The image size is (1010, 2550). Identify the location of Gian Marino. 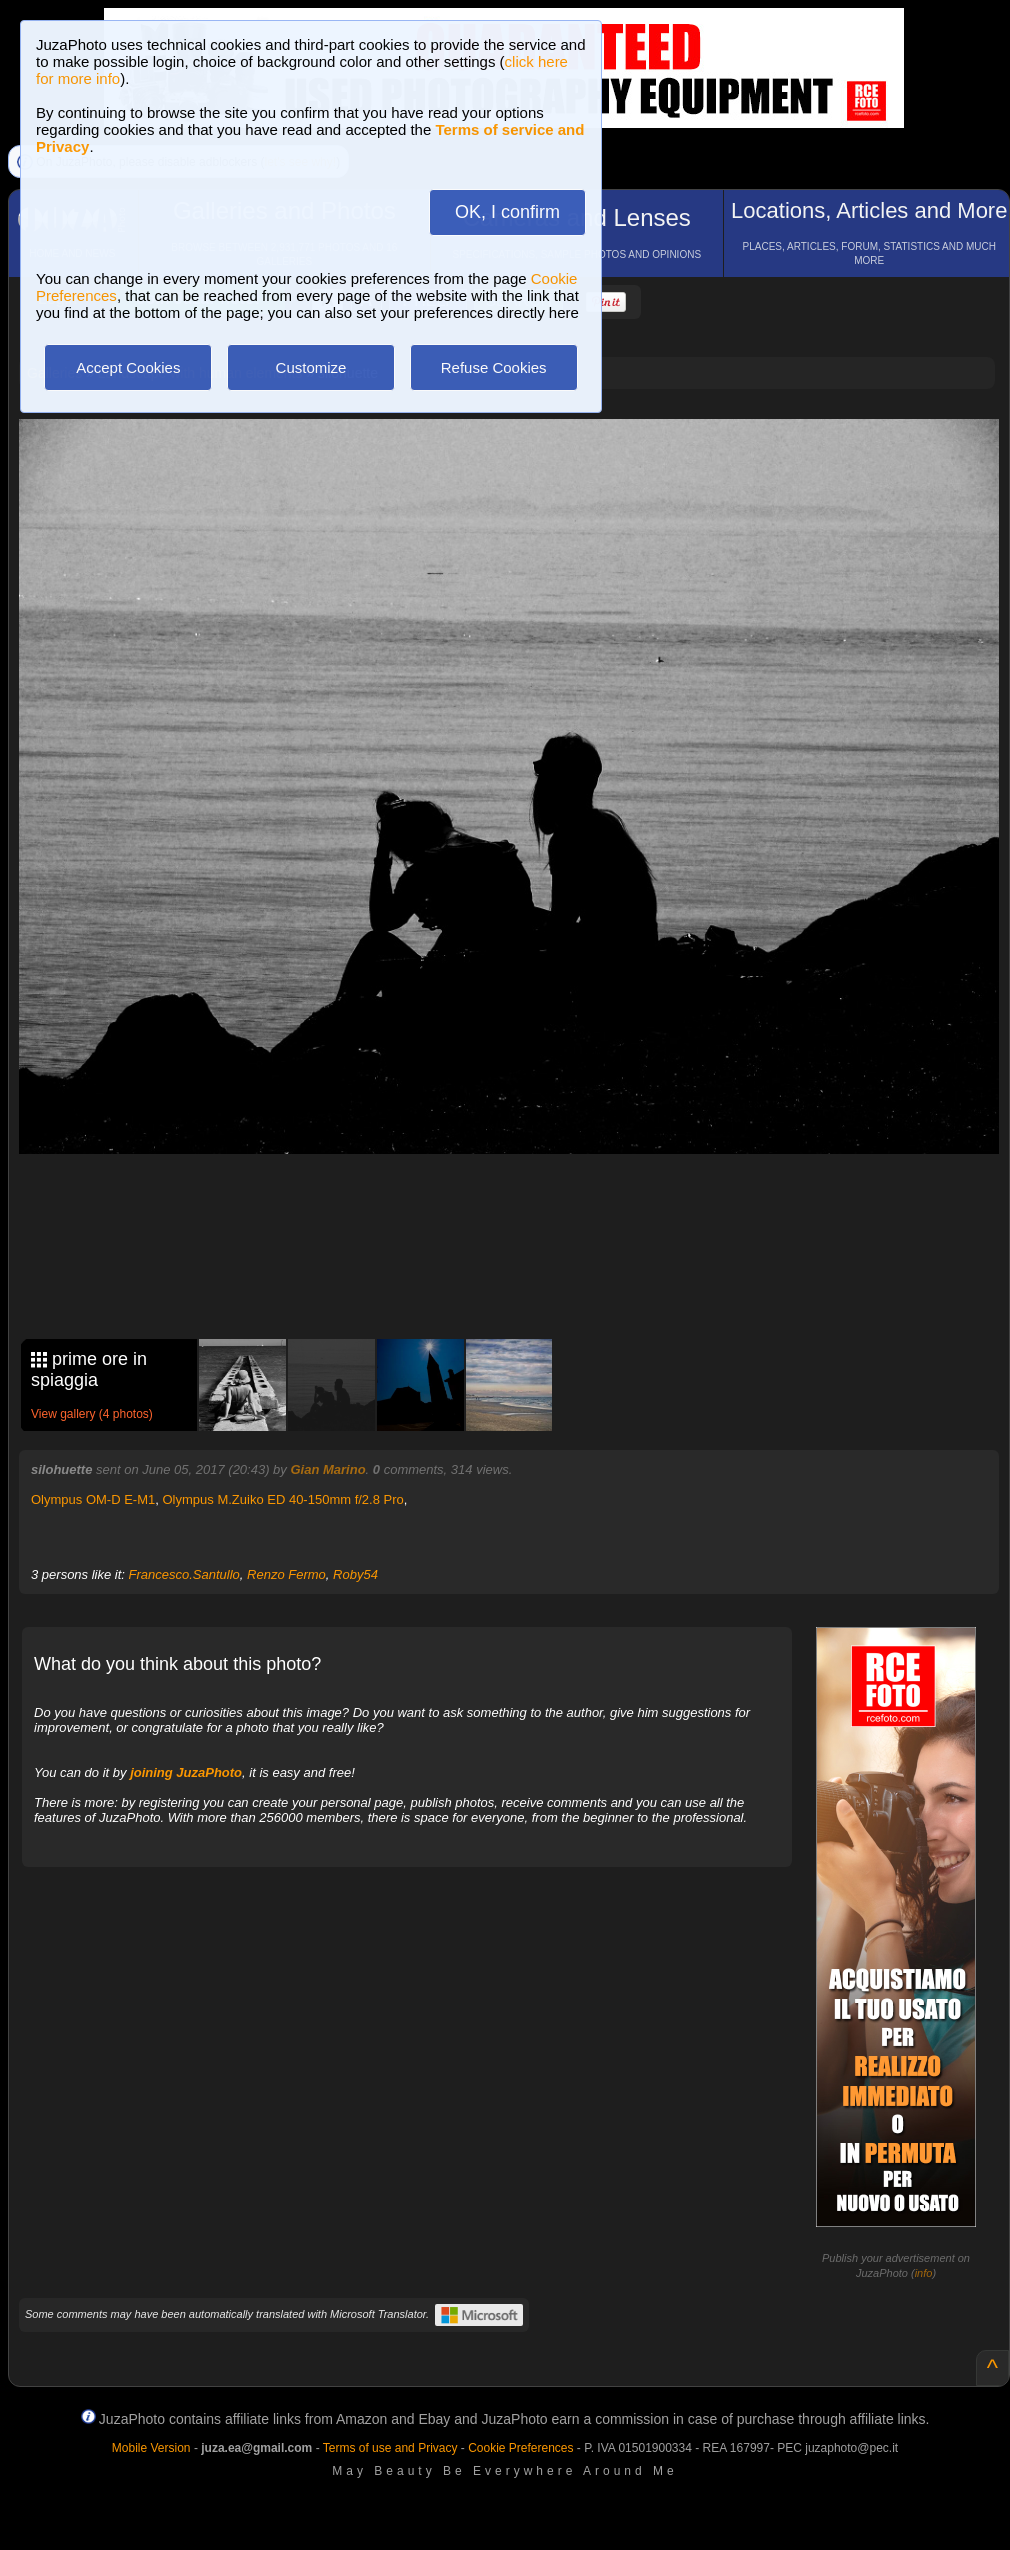
(327, 1469).